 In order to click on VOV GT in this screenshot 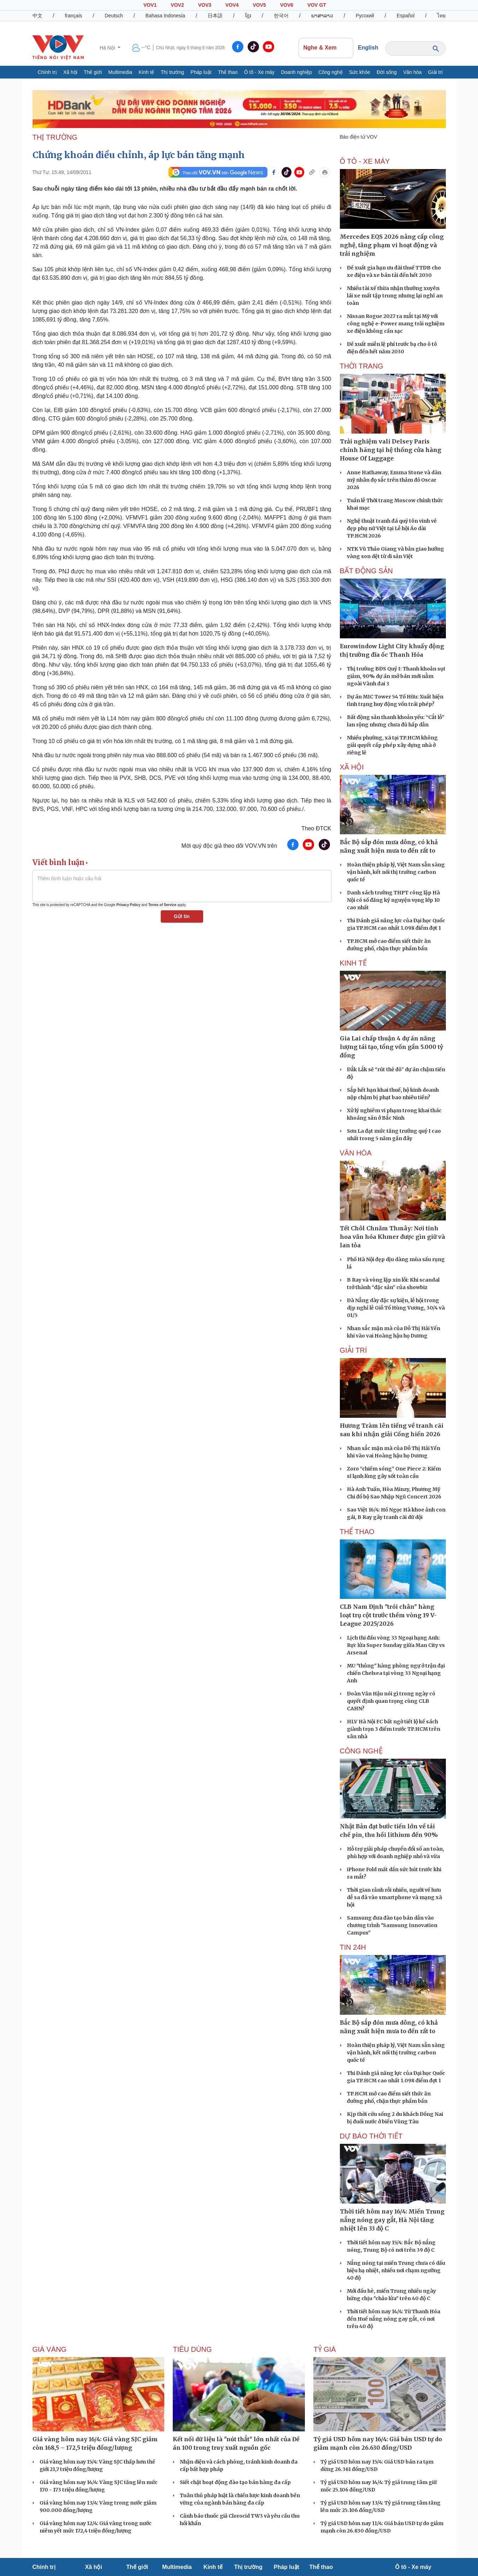, I will do `click(316, 5)`.